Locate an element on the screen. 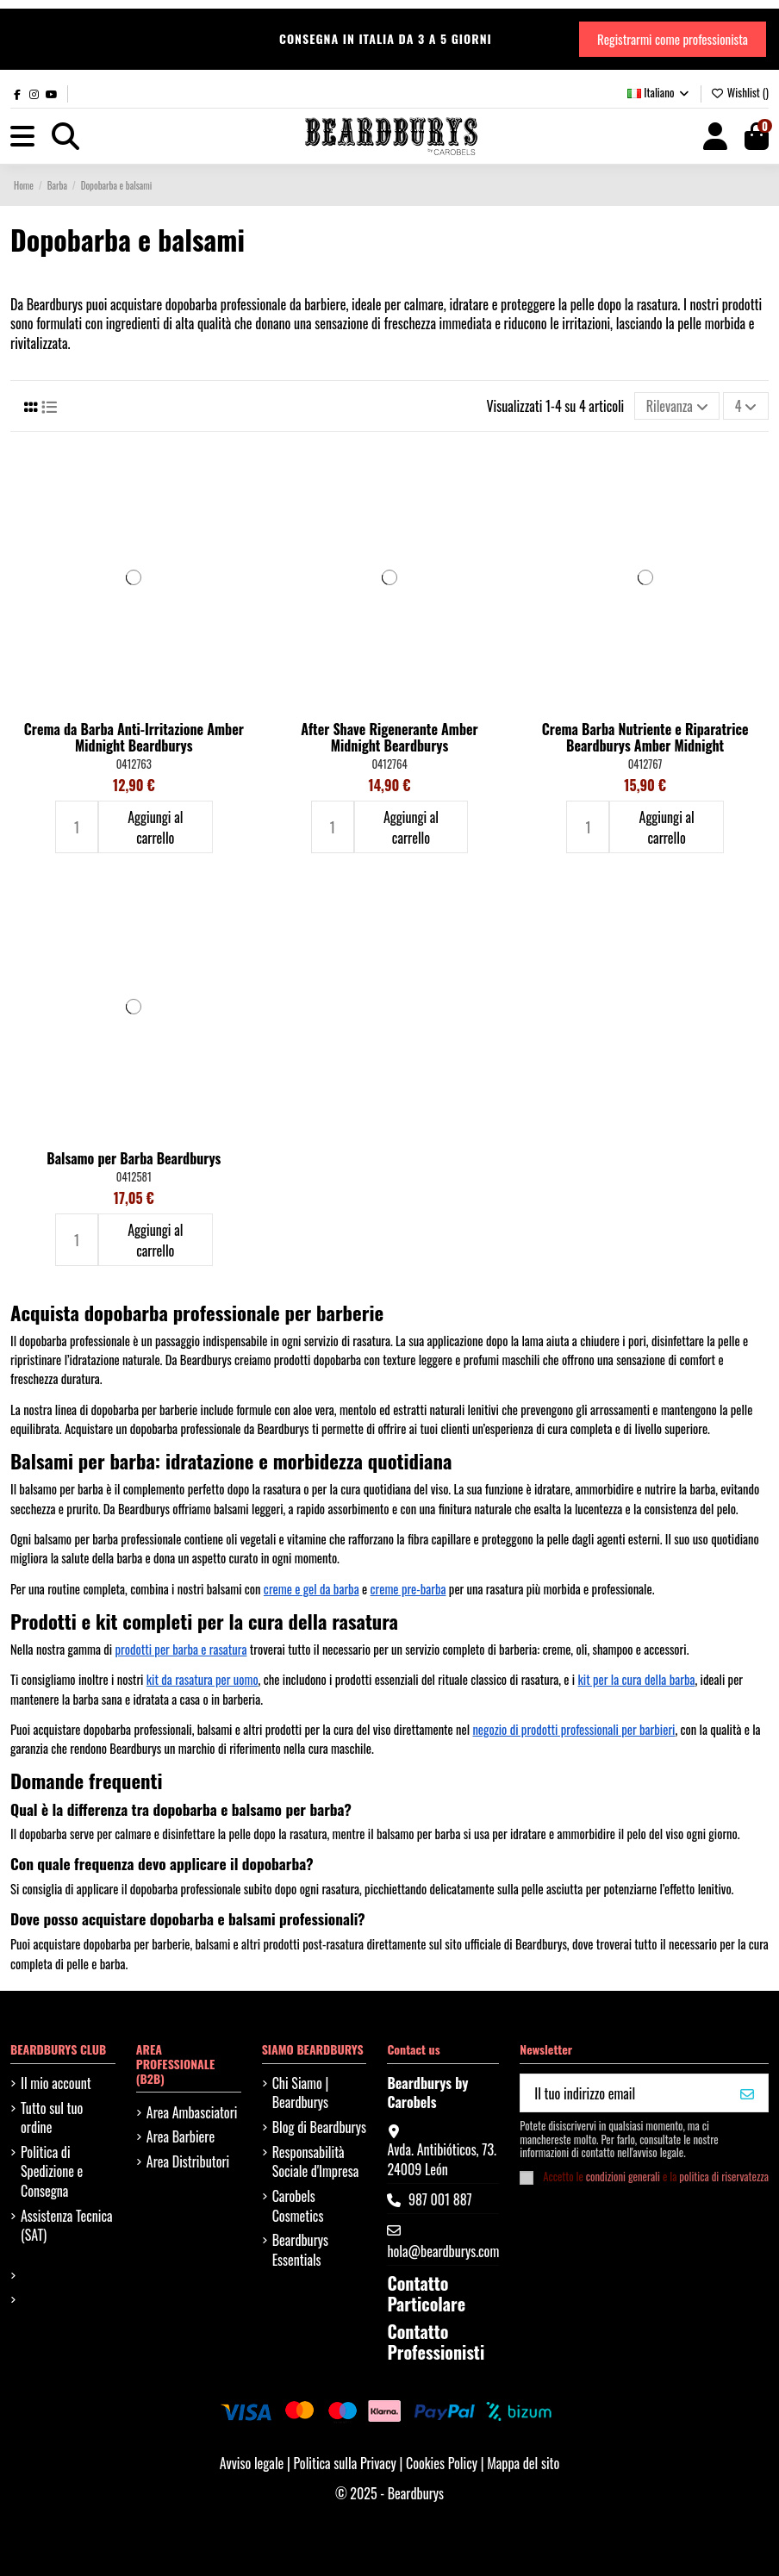  Crema Barba Nutriente e Riparatrice Beardburys Amber Midnight is located at coordinates (645, 737).